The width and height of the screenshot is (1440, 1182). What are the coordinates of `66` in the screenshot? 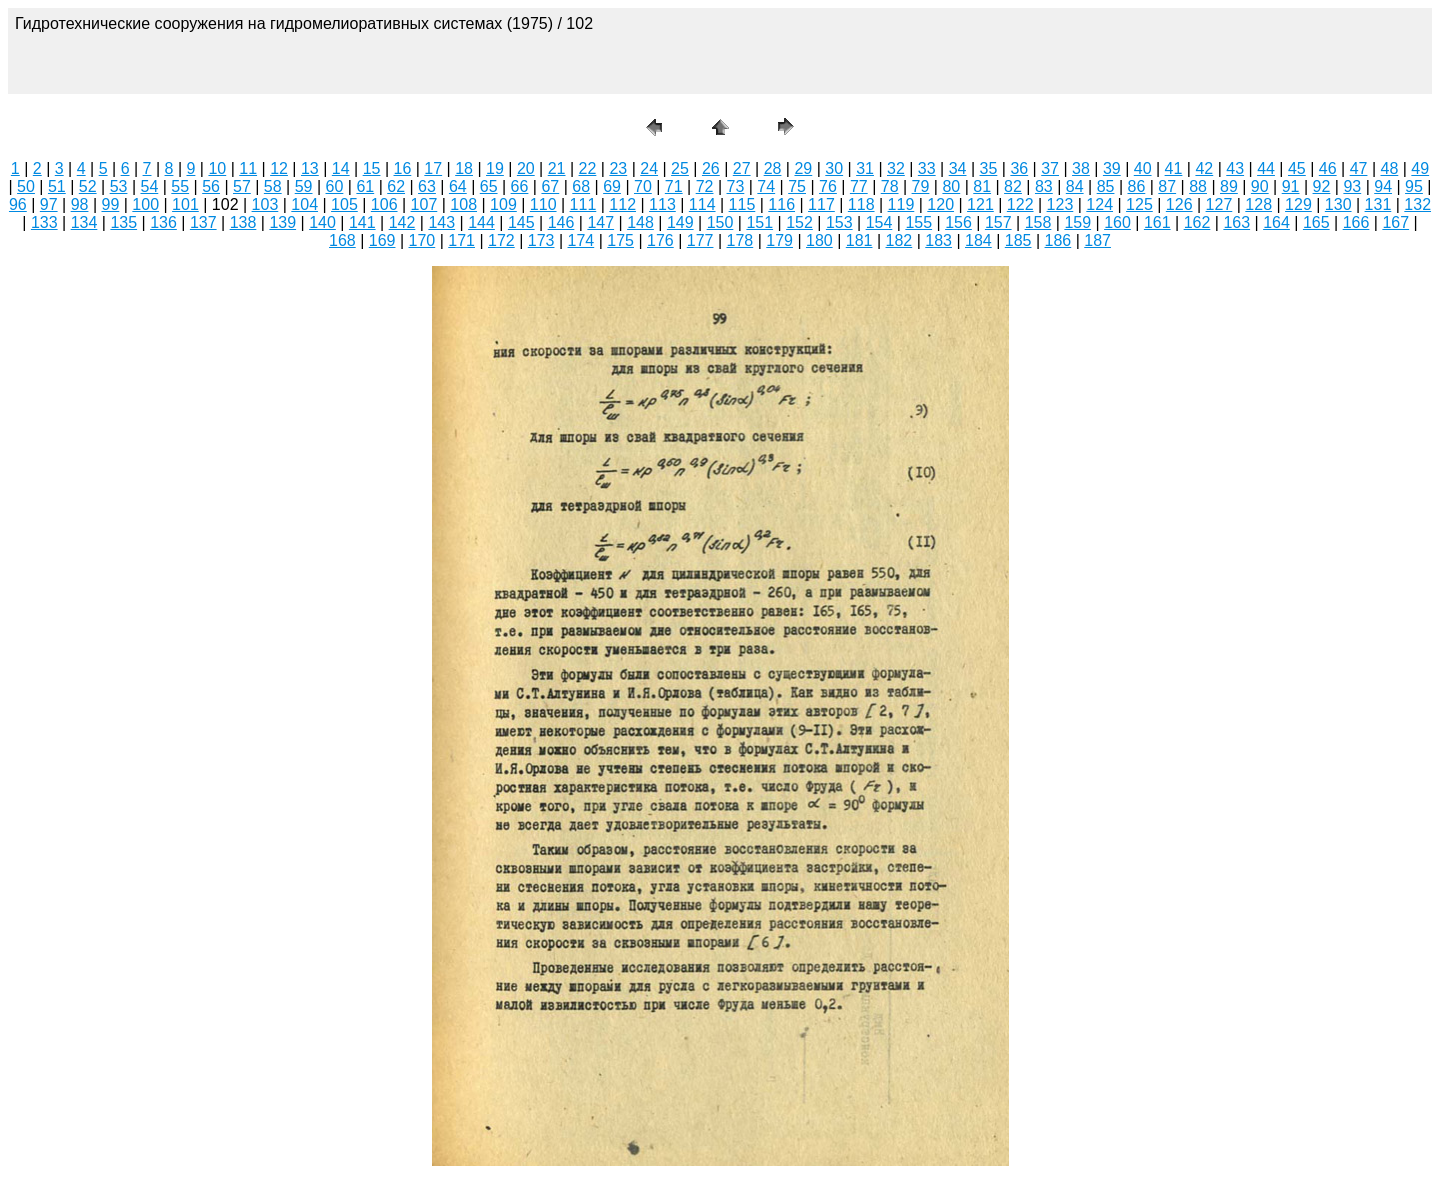 It's located at (520, 186).